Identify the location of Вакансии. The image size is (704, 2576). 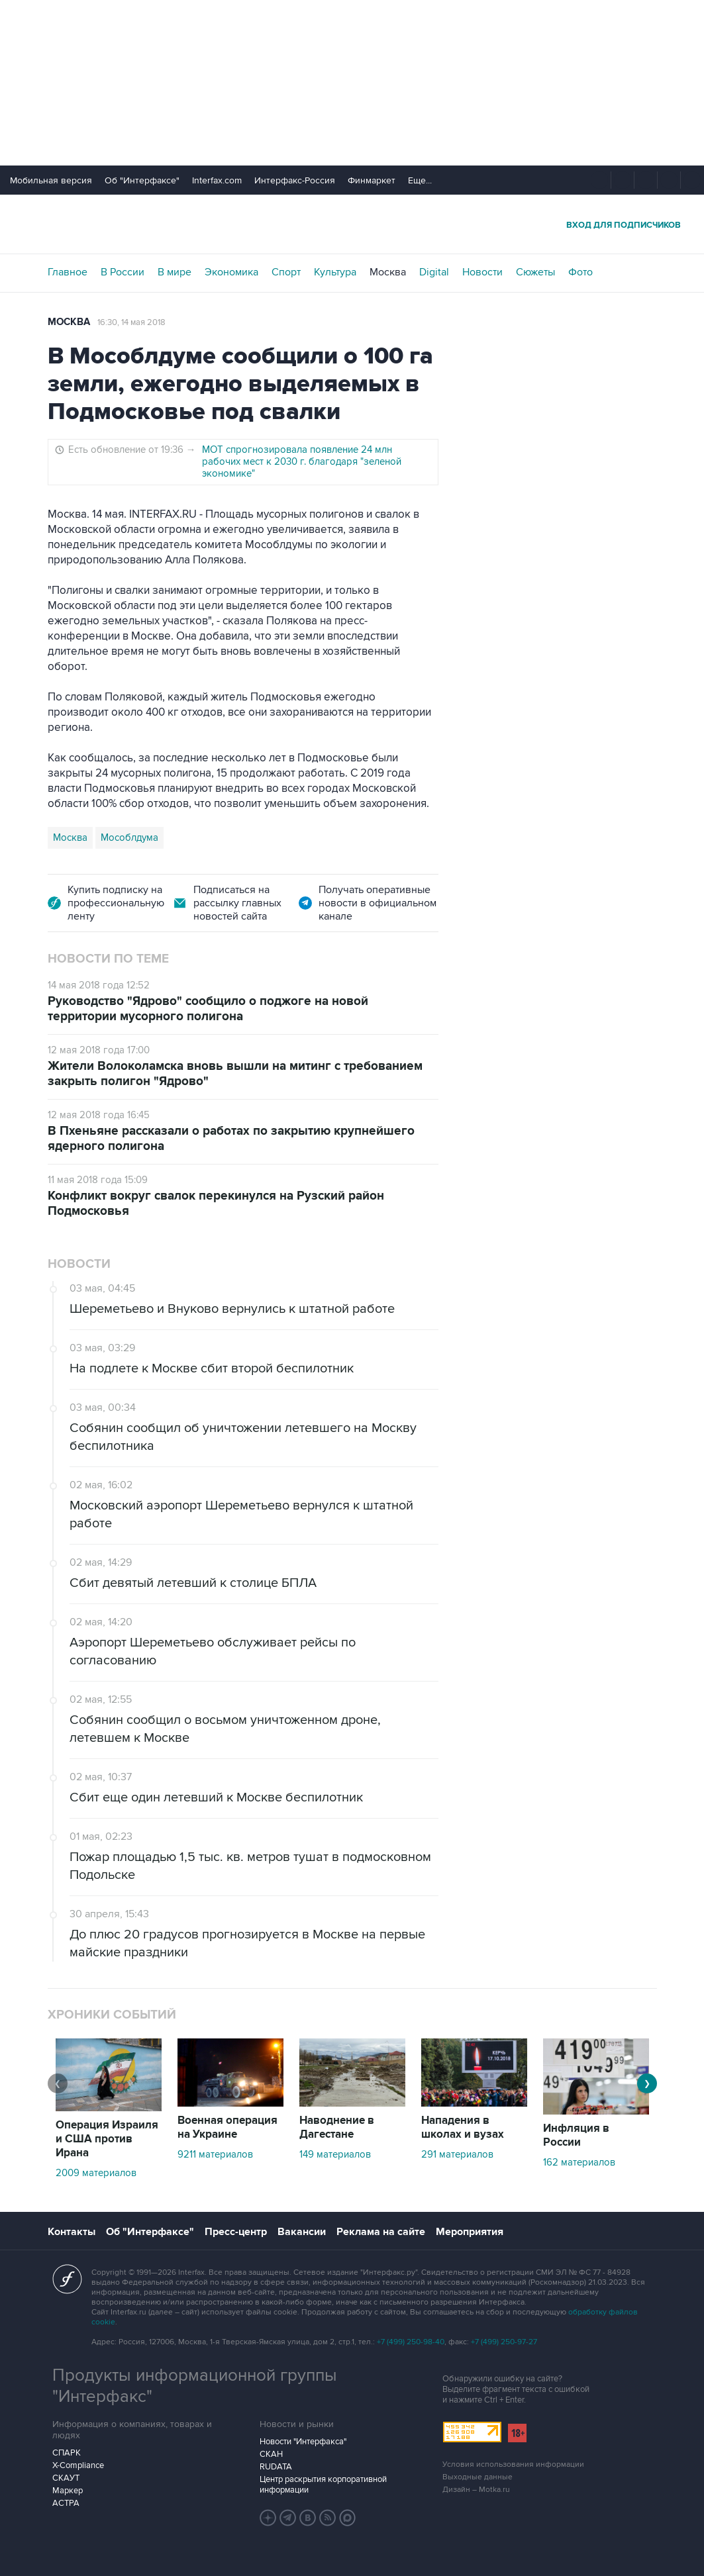
(301, 2231).